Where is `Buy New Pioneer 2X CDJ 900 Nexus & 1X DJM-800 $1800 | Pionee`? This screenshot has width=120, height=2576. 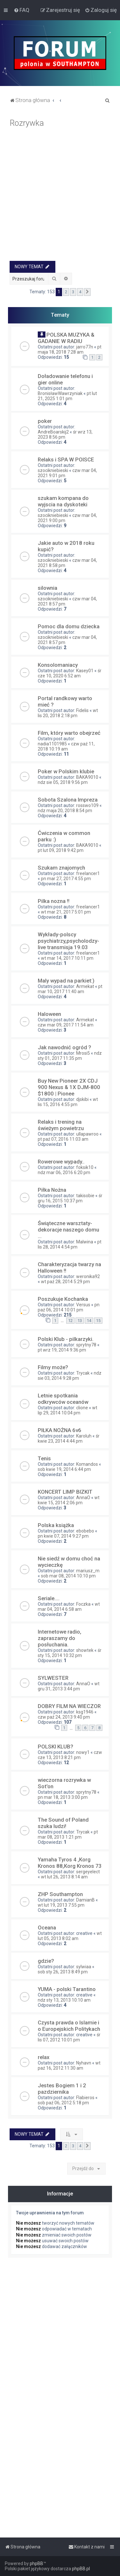
Buy New Pioneer 2X CDJ 900 Nexus & 1X DJM-800 $1800 | Pionee is located at coordinates (69, 1087).